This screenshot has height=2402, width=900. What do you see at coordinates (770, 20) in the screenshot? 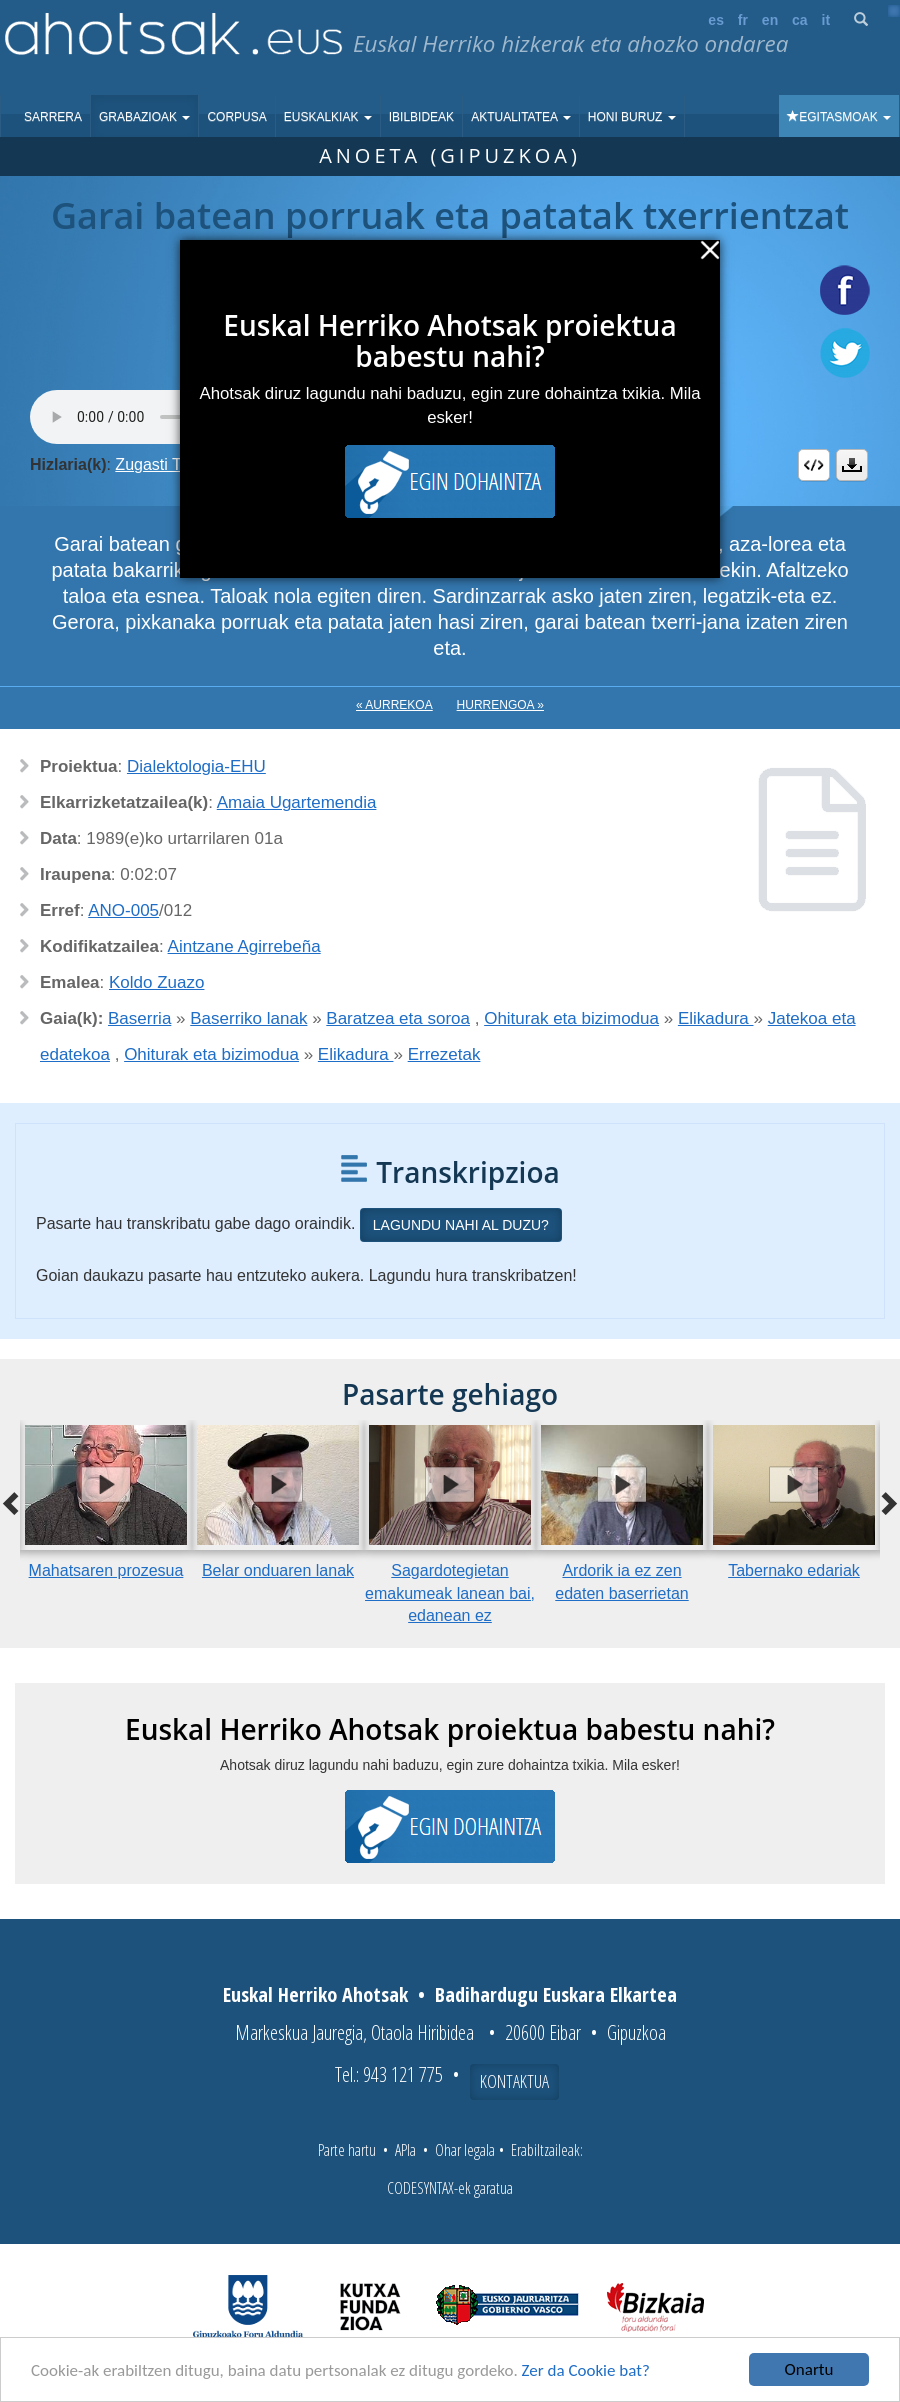
I see `en` at bounding box center [770, 20].